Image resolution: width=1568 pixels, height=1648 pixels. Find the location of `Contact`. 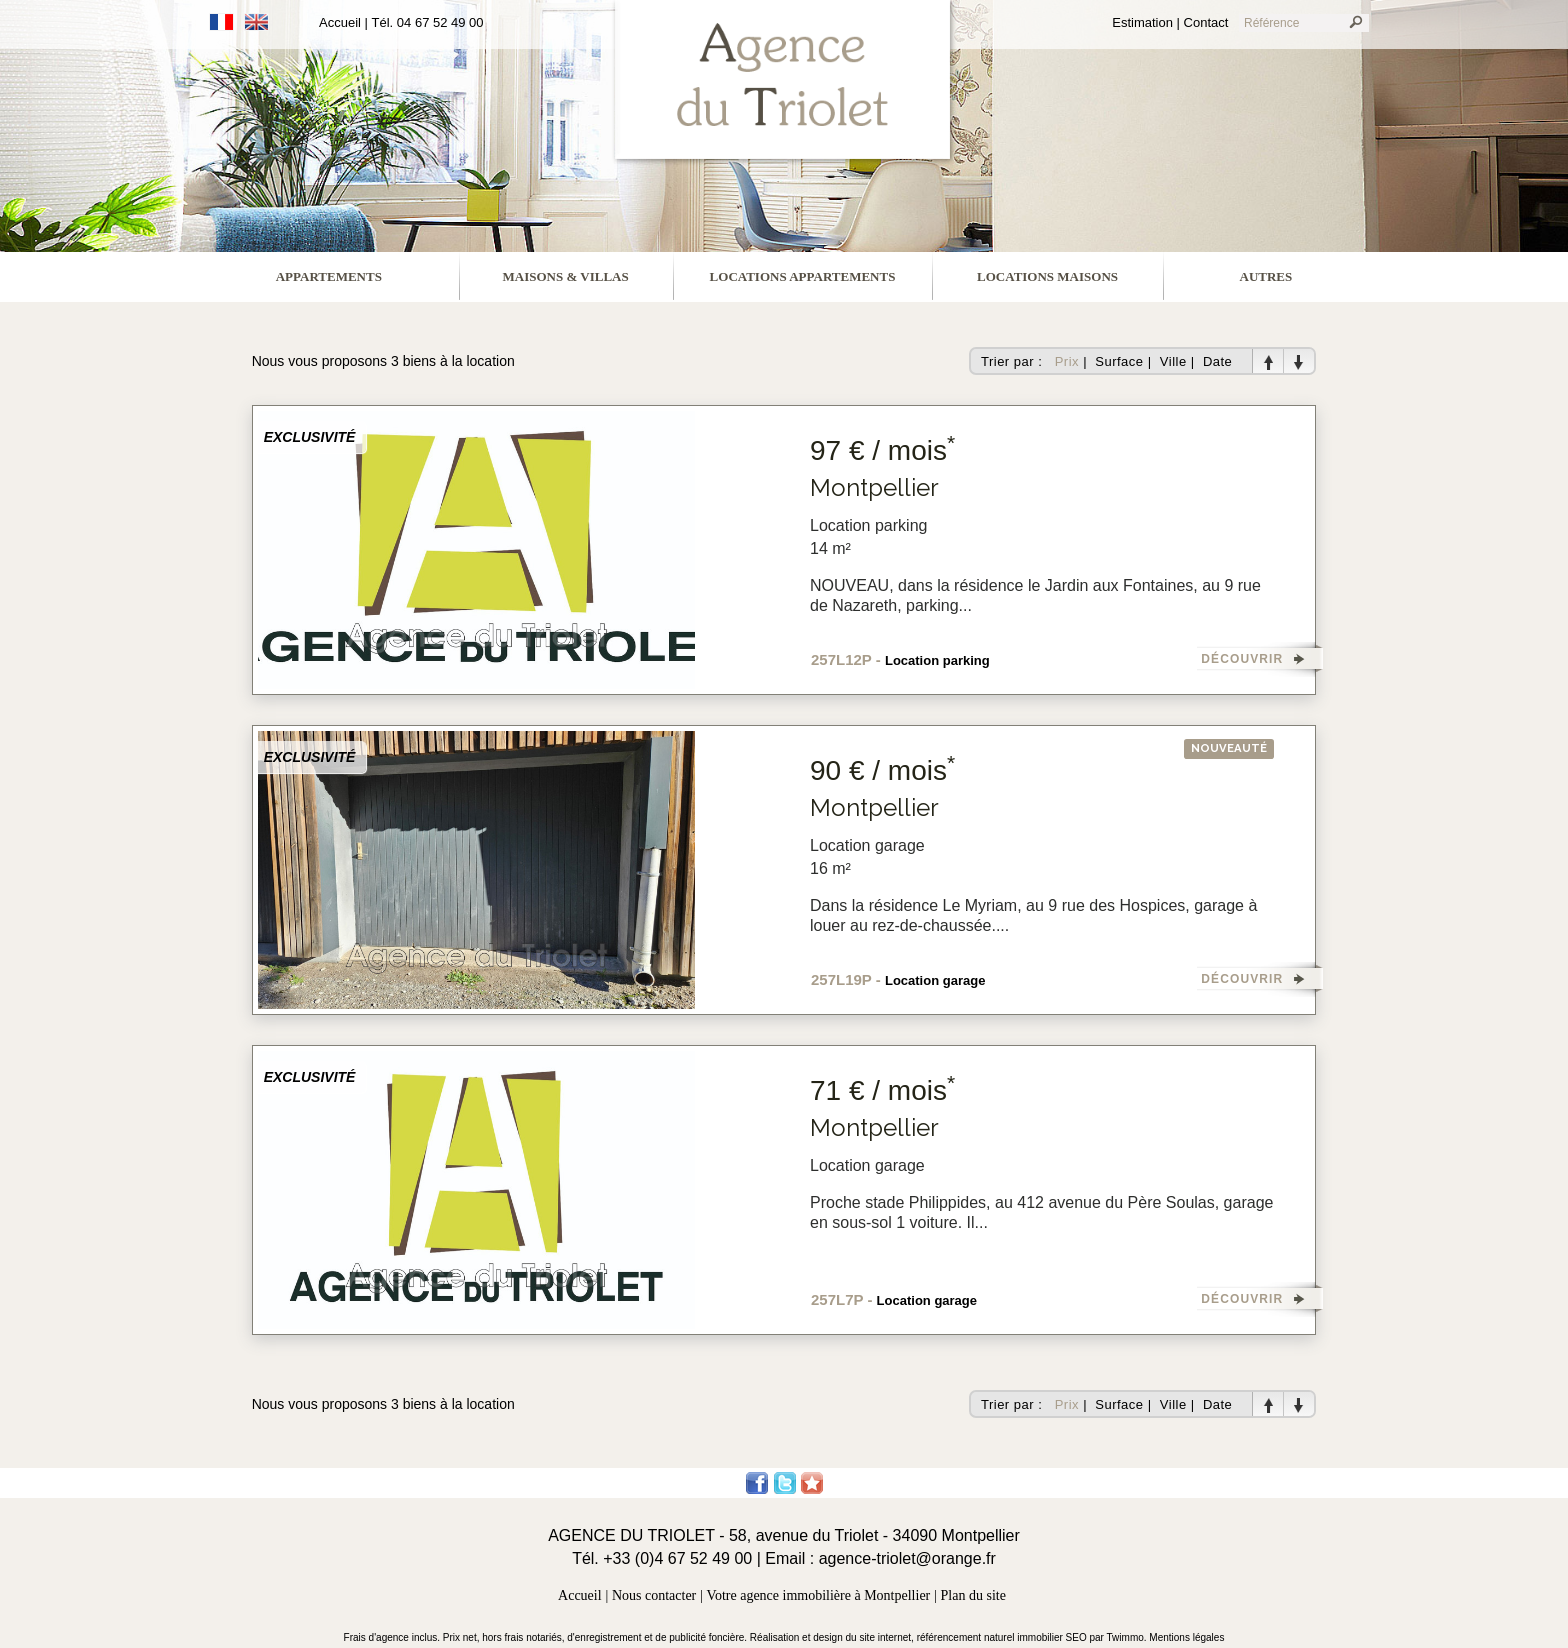

Contact is located at coordinates (1206, 22).